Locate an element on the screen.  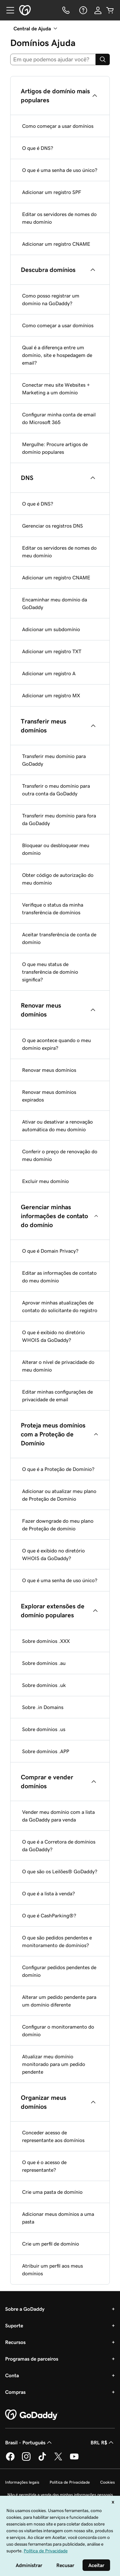
O que é Domain Privacy? is located at coordinates (50, 1250).